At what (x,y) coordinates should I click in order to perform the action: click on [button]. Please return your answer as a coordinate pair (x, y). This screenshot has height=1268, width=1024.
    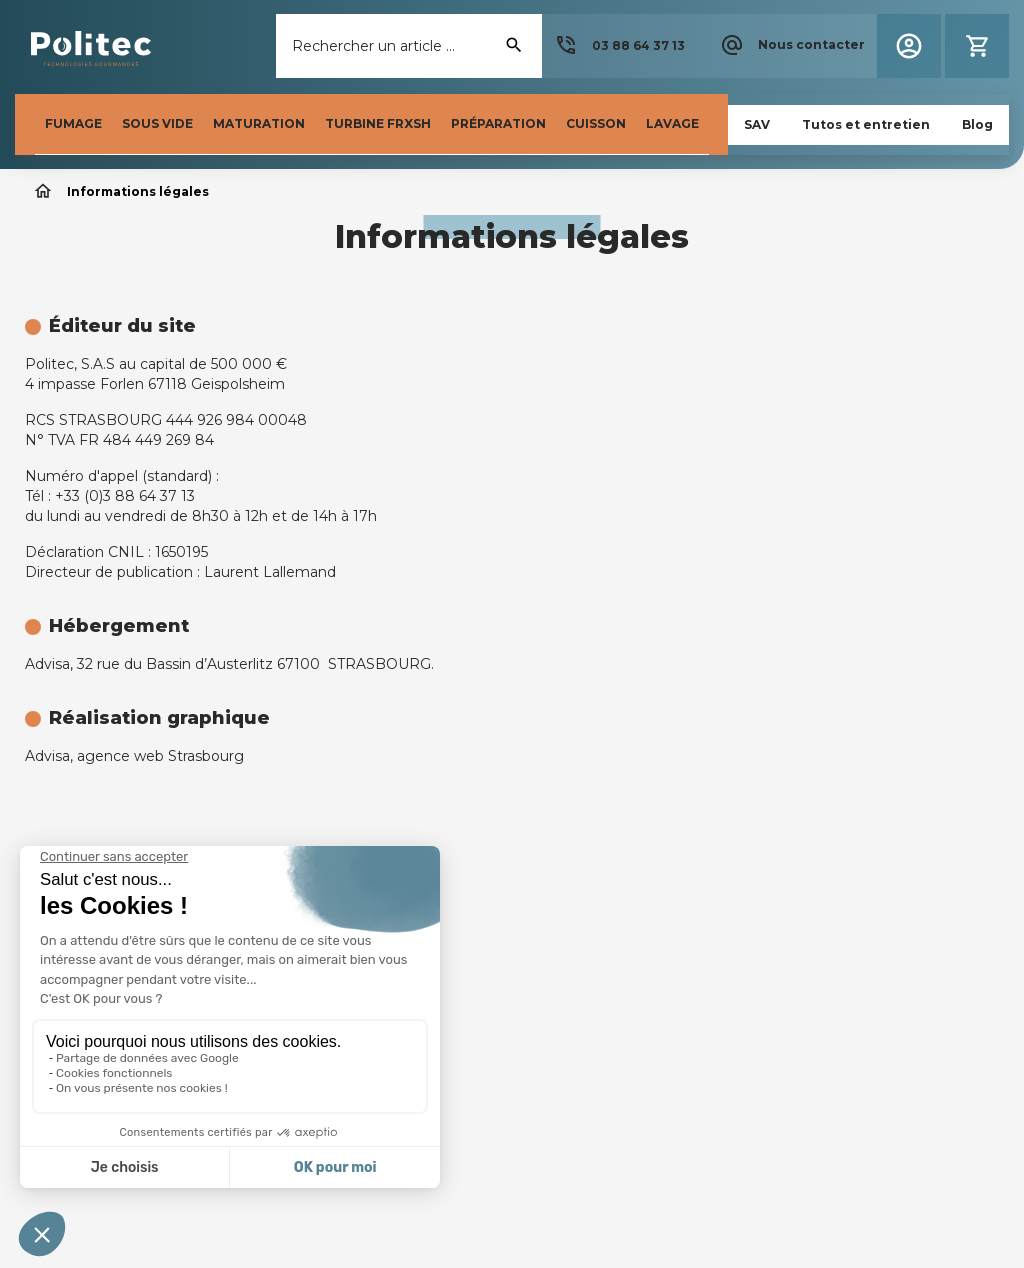
    Looking at the image, I should click on (619, 46).